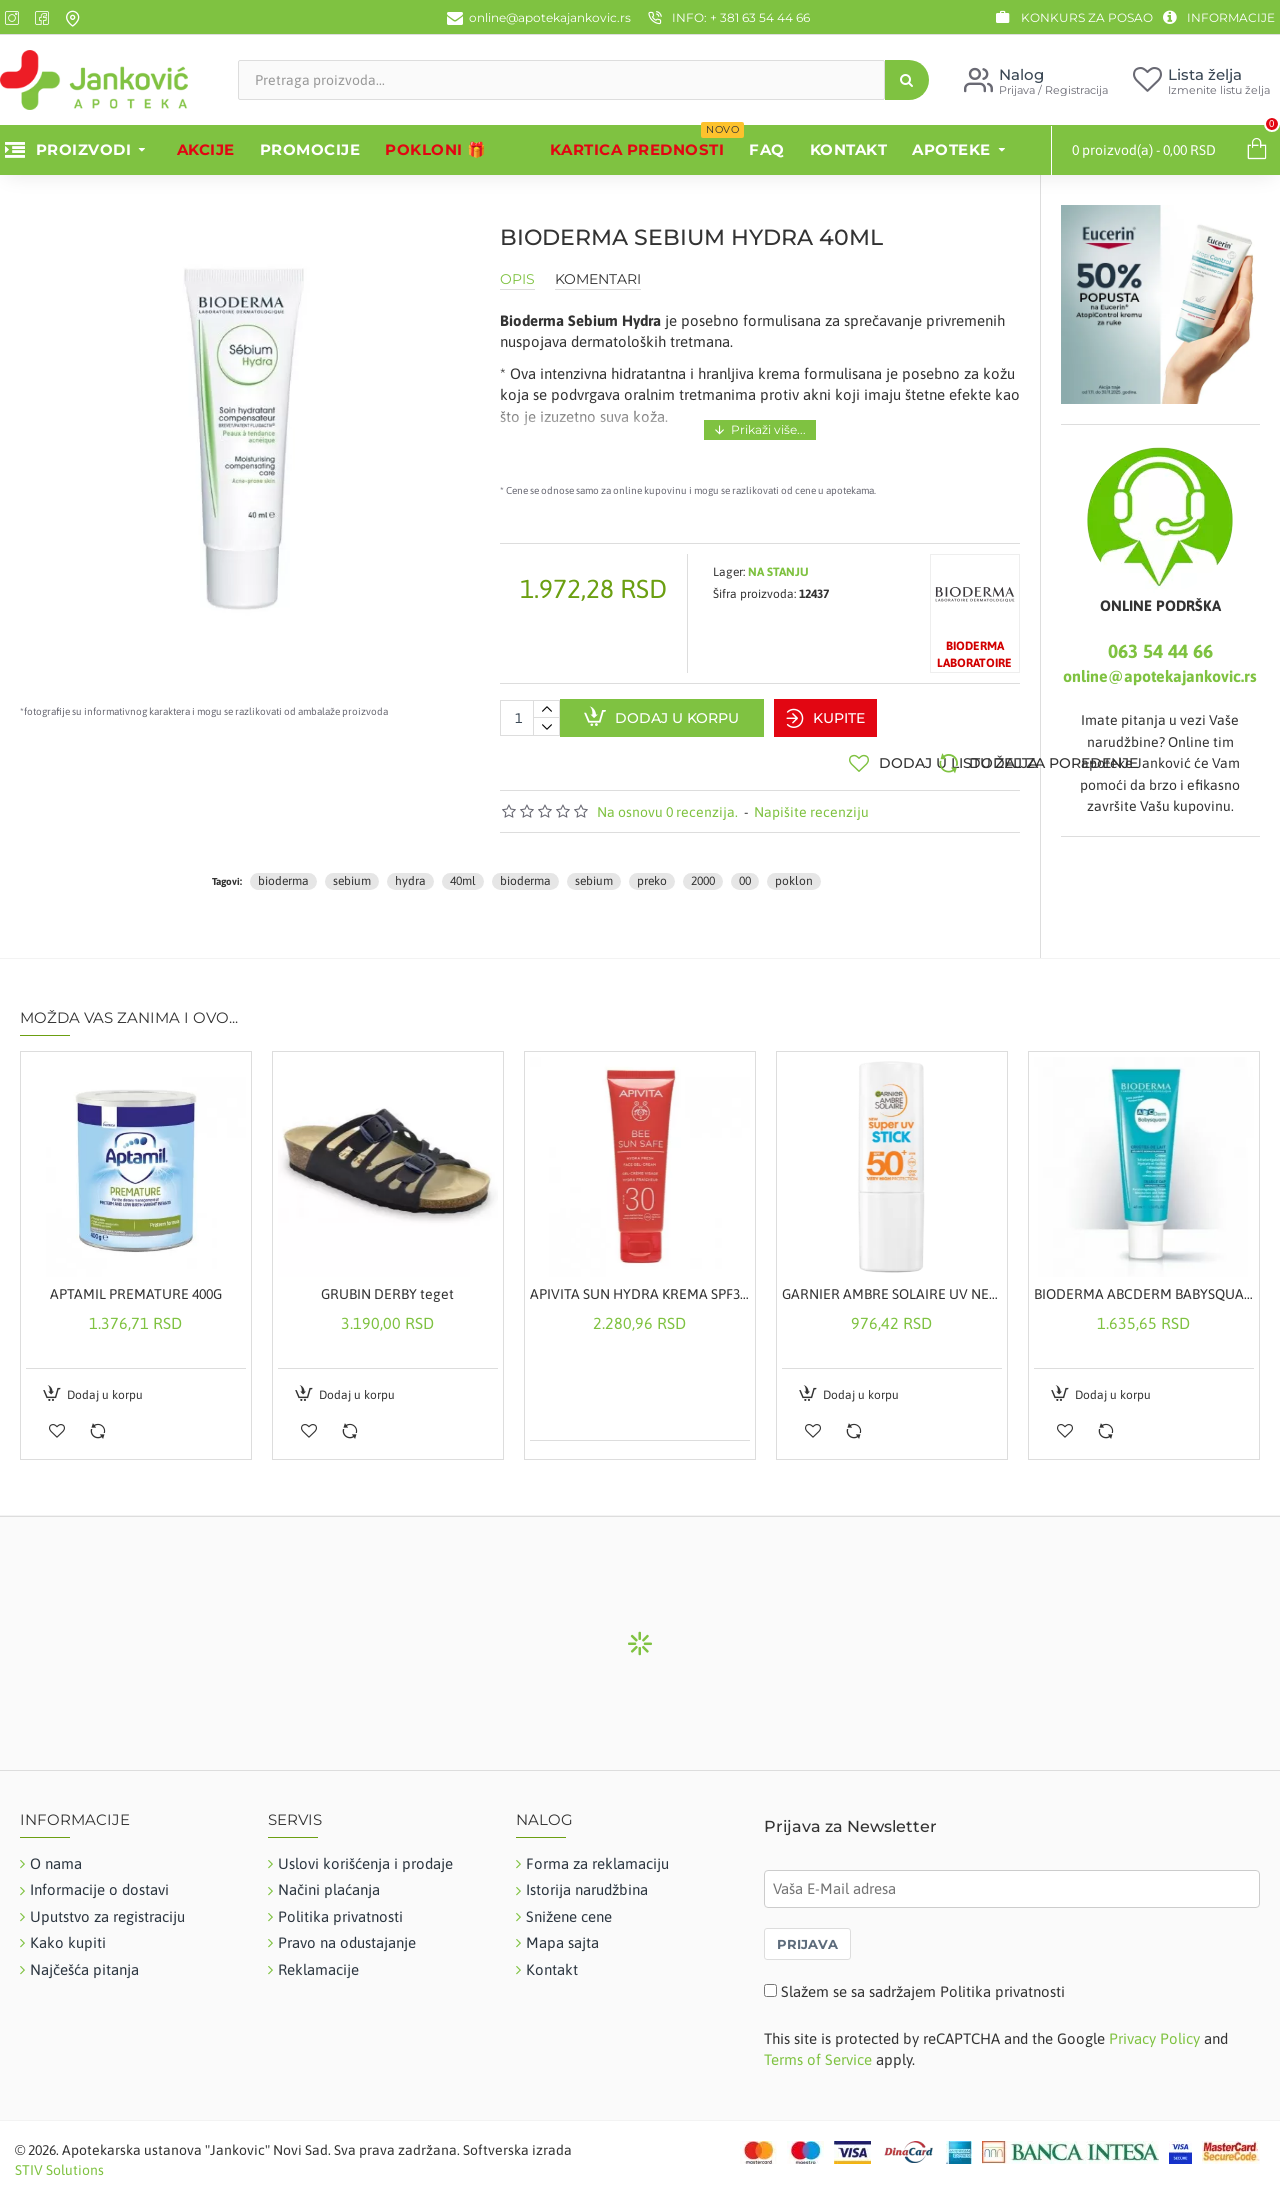 This screenshot has height=2208, width=1280. Describe the element at coordinates (818, 2050) in the screenshot. I see `Terms of Service` at that location.